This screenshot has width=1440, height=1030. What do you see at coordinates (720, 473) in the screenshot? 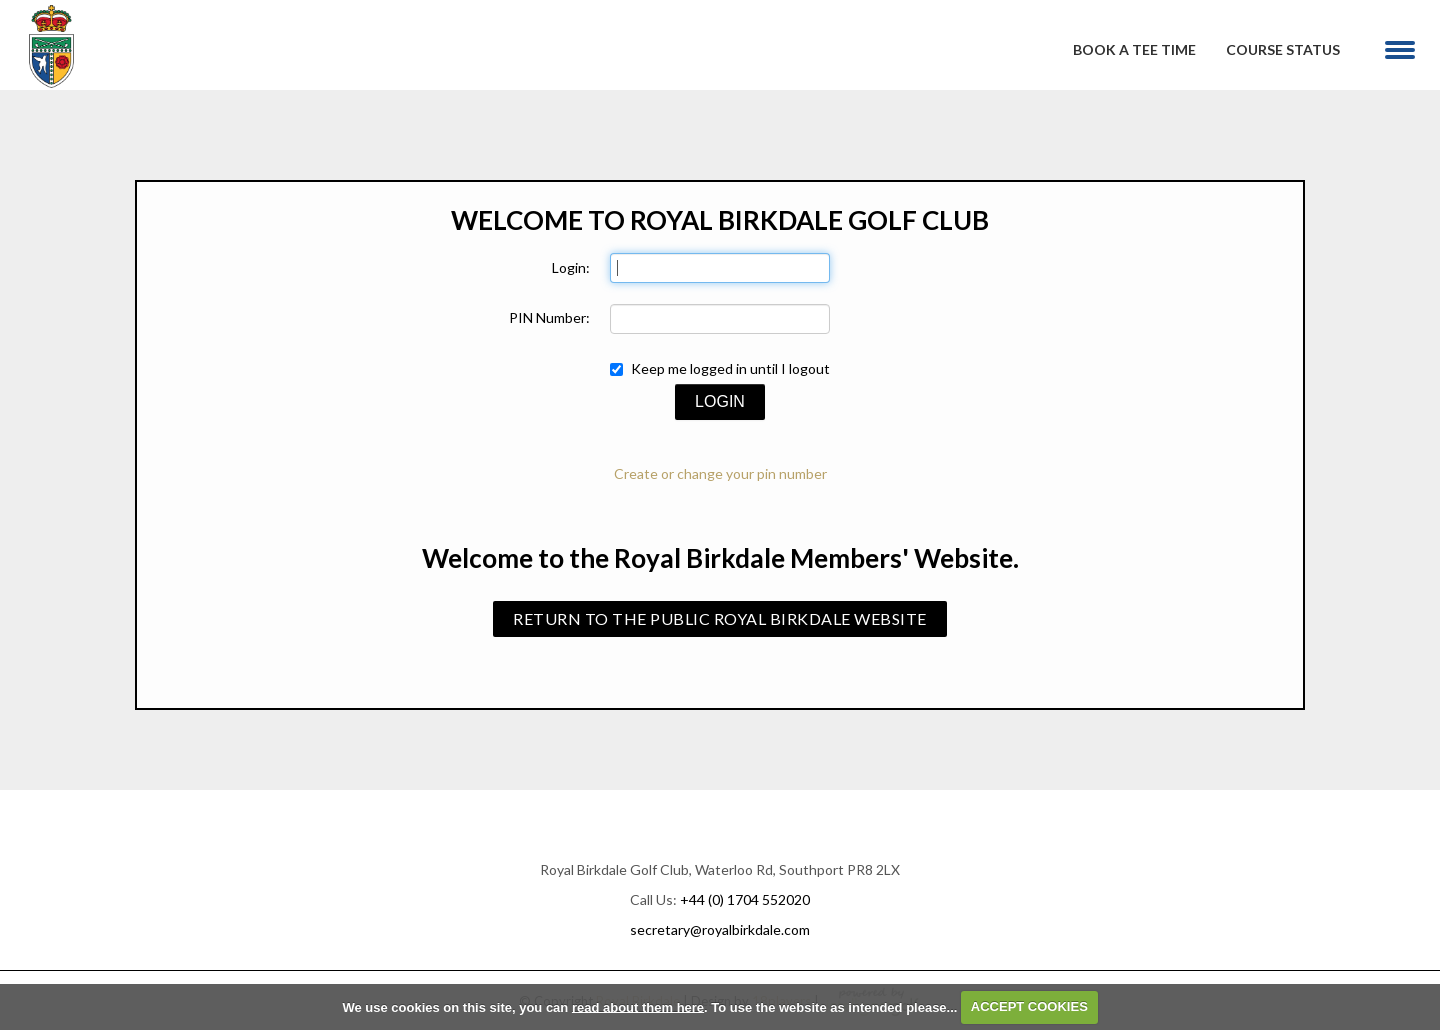
I see `Create or change your pin number` at bounding box center [720, 473].